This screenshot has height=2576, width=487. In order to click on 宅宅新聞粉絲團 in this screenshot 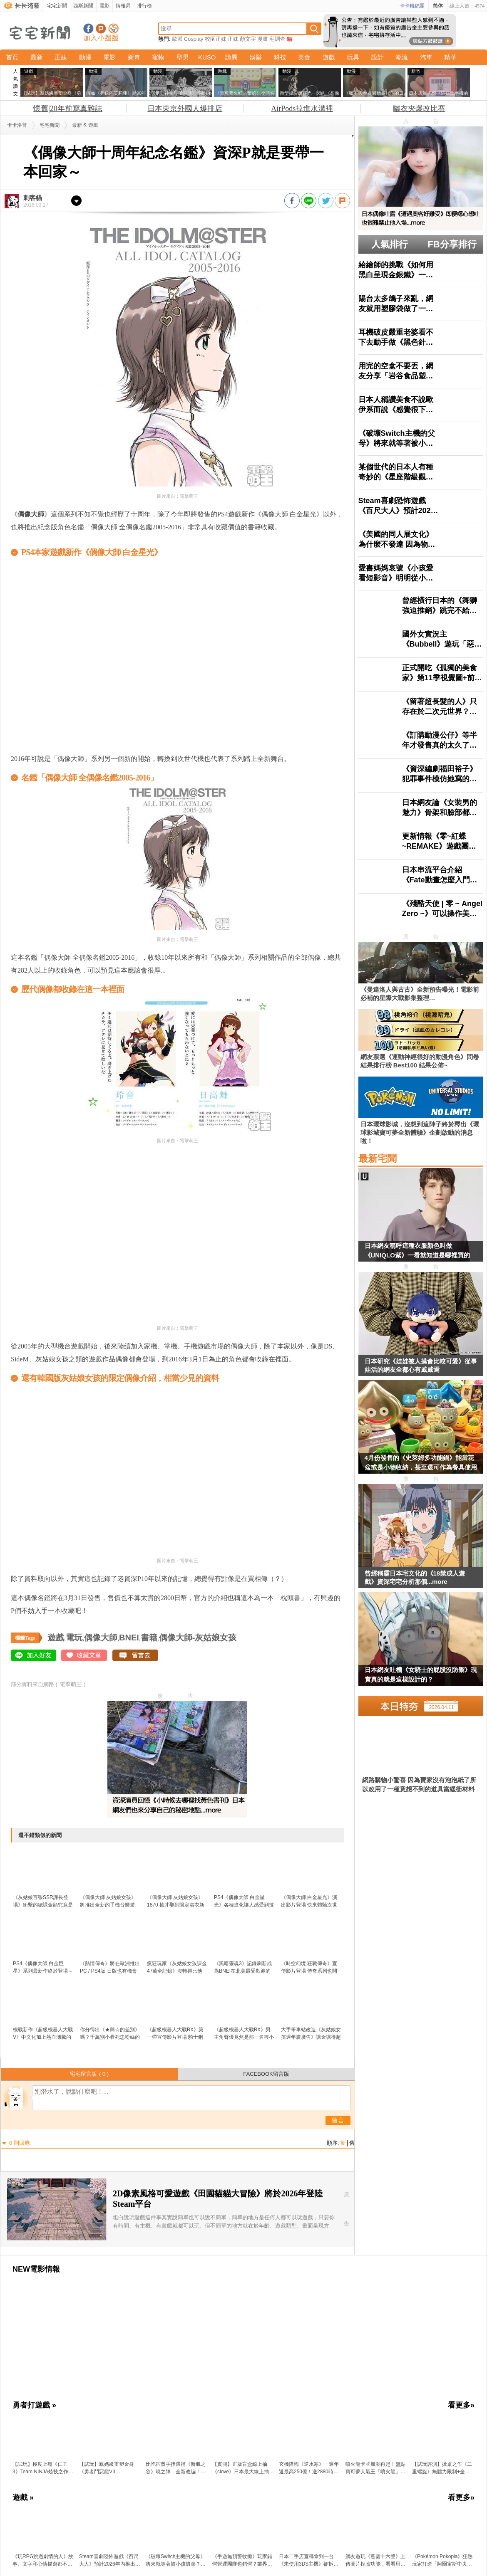, I will do `click(88, 28)`.